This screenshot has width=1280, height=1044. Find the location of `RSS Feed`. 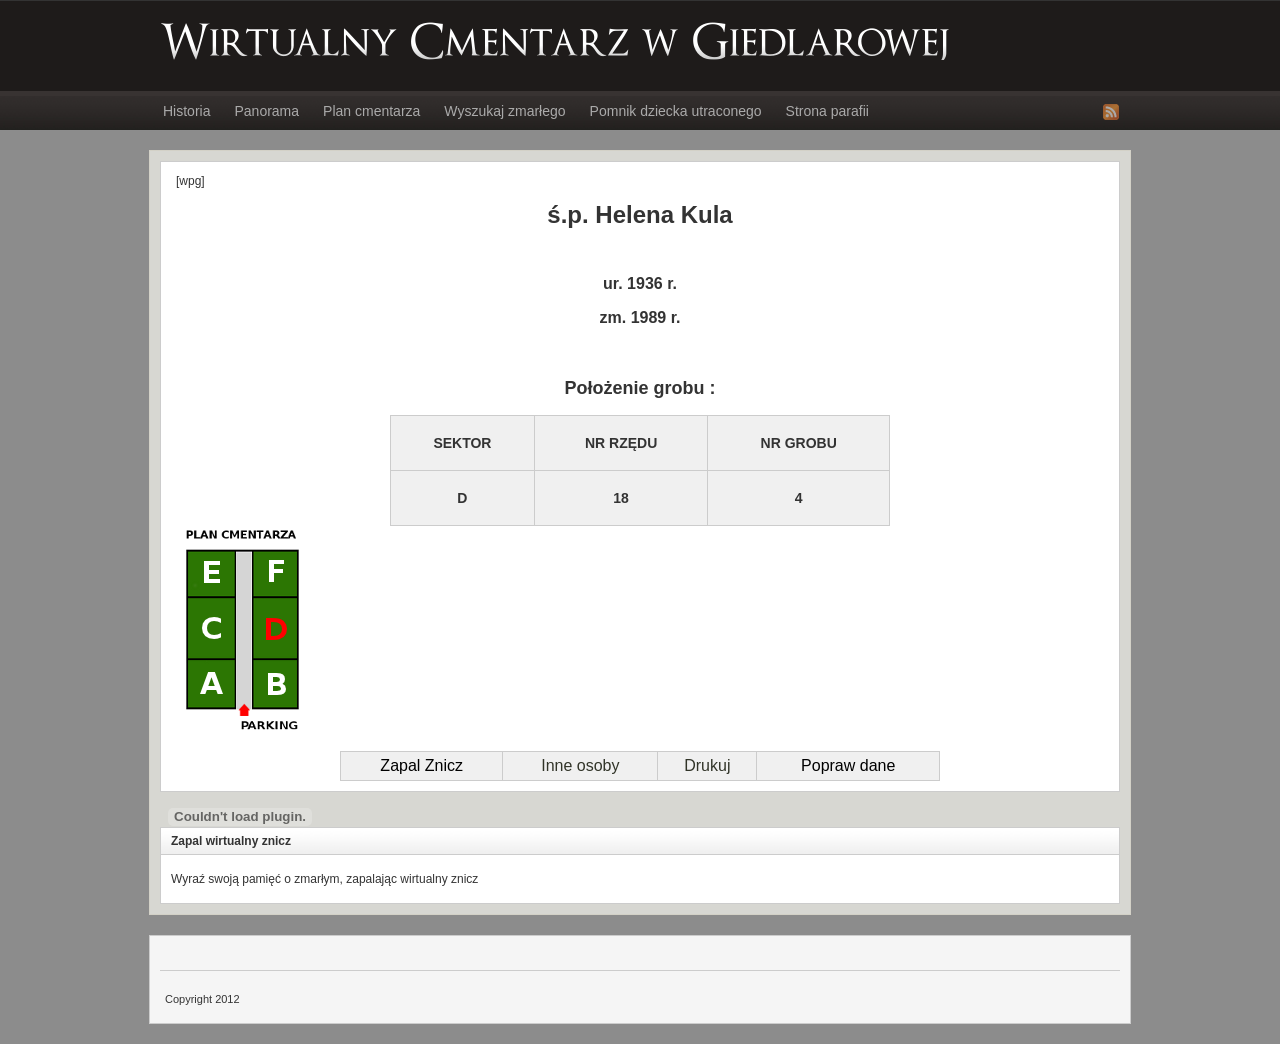

RSS Feed is located at coordinates (1111, 112).